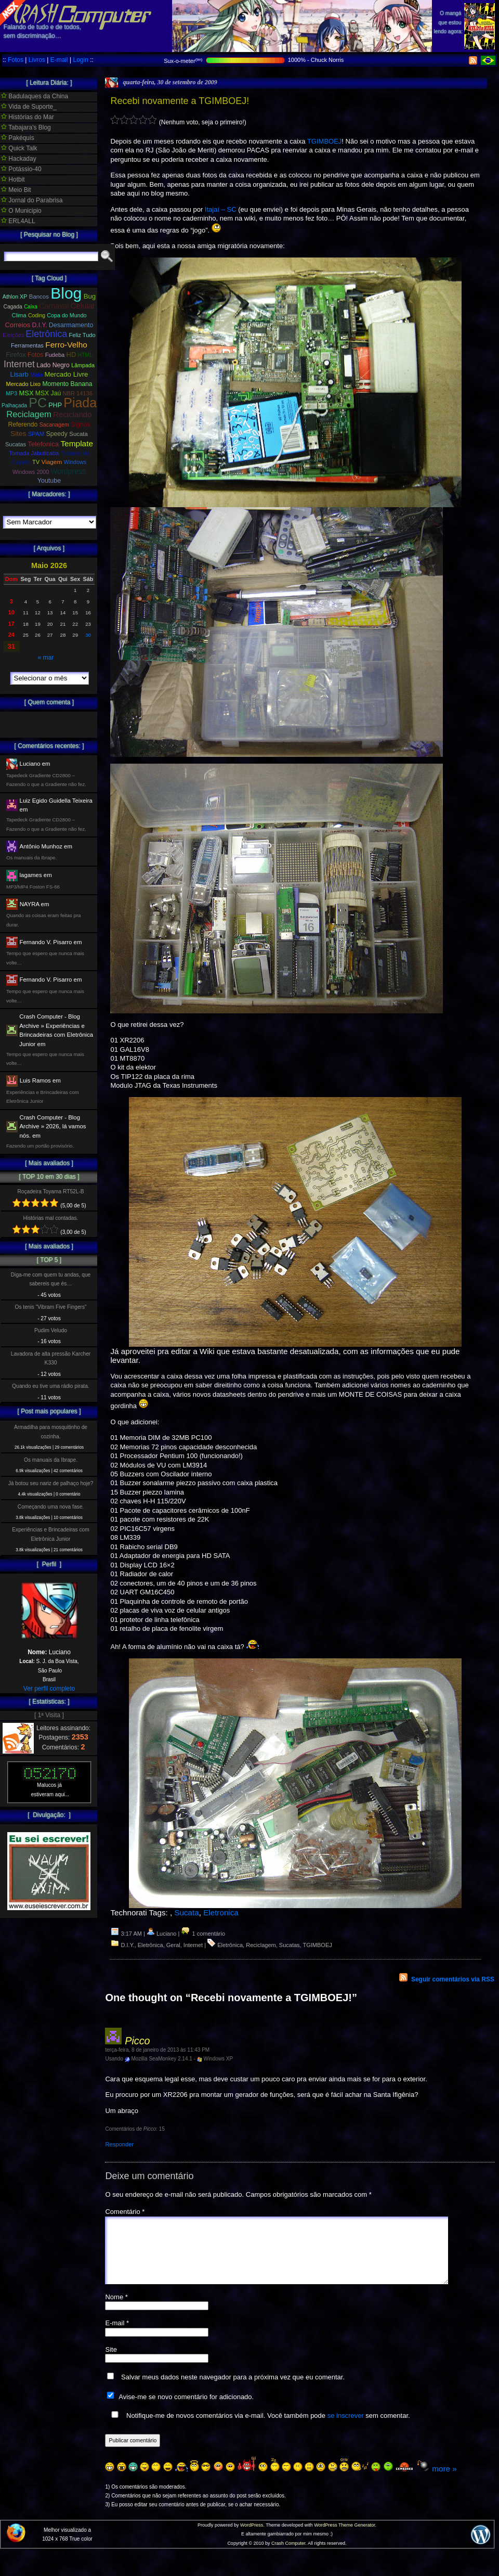  Describe the element at coordinates (18, 221) in the screenshot. I see `ERL4ALL` at that location.